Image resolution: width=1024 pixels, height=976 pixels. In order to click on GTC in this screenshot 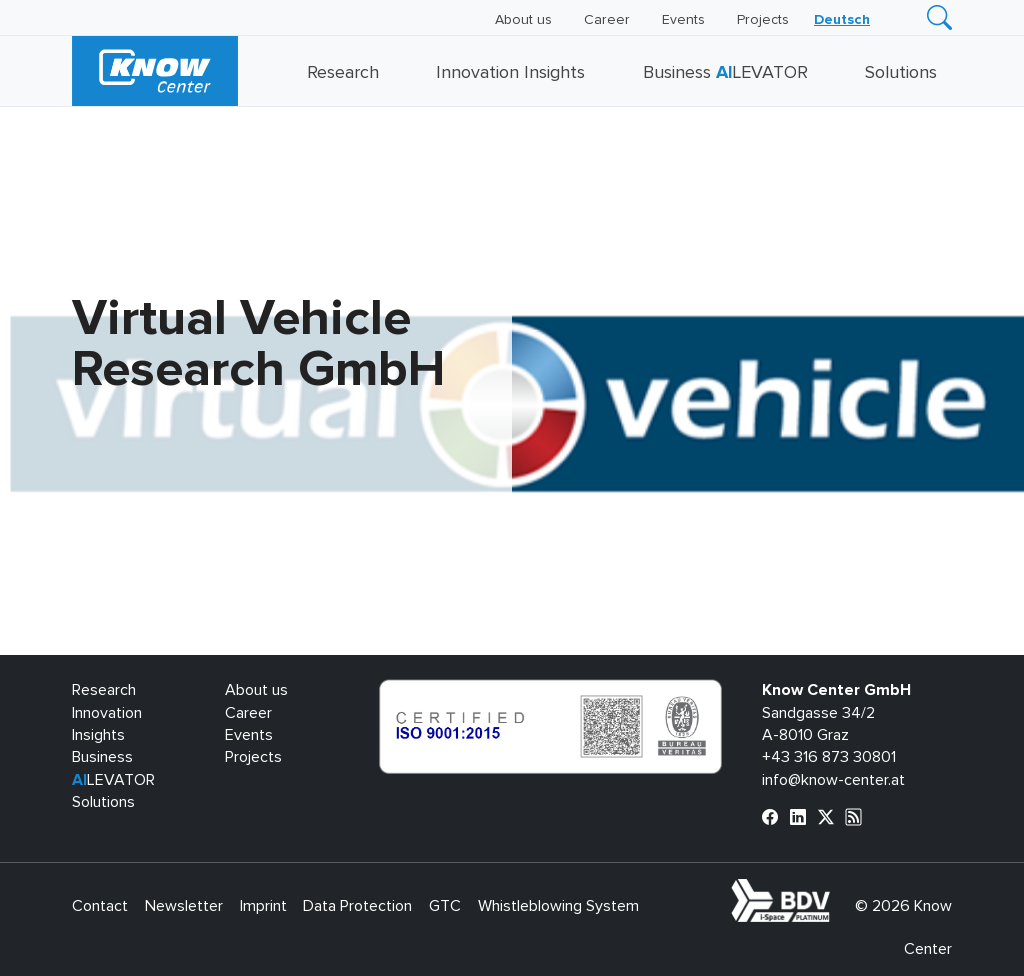, I will do `click(445, 906)`.